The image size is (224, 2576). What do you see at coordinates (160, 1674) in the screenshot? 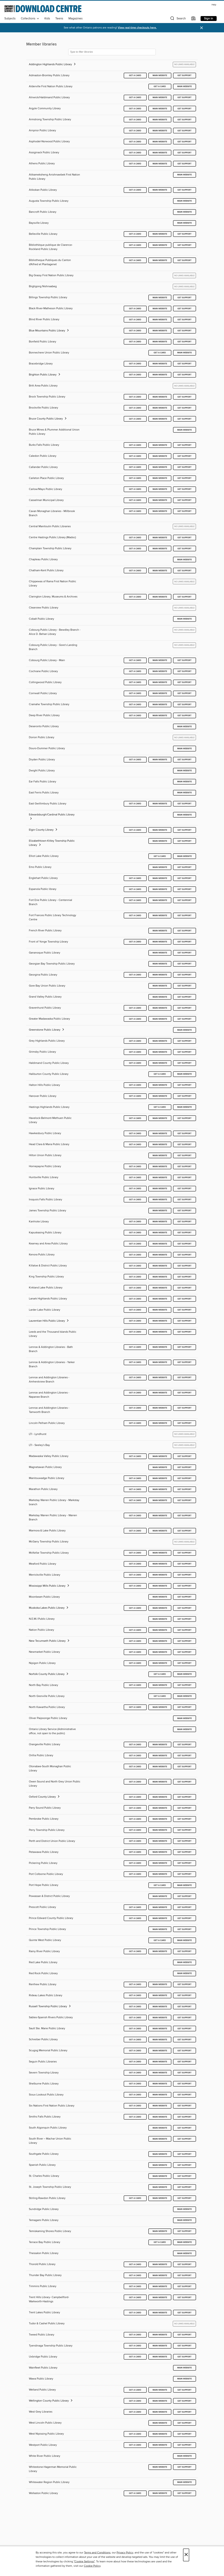
I see `Get a card [Get a card for Norfolk County Public Library]` at bounding box center [160, 1674].